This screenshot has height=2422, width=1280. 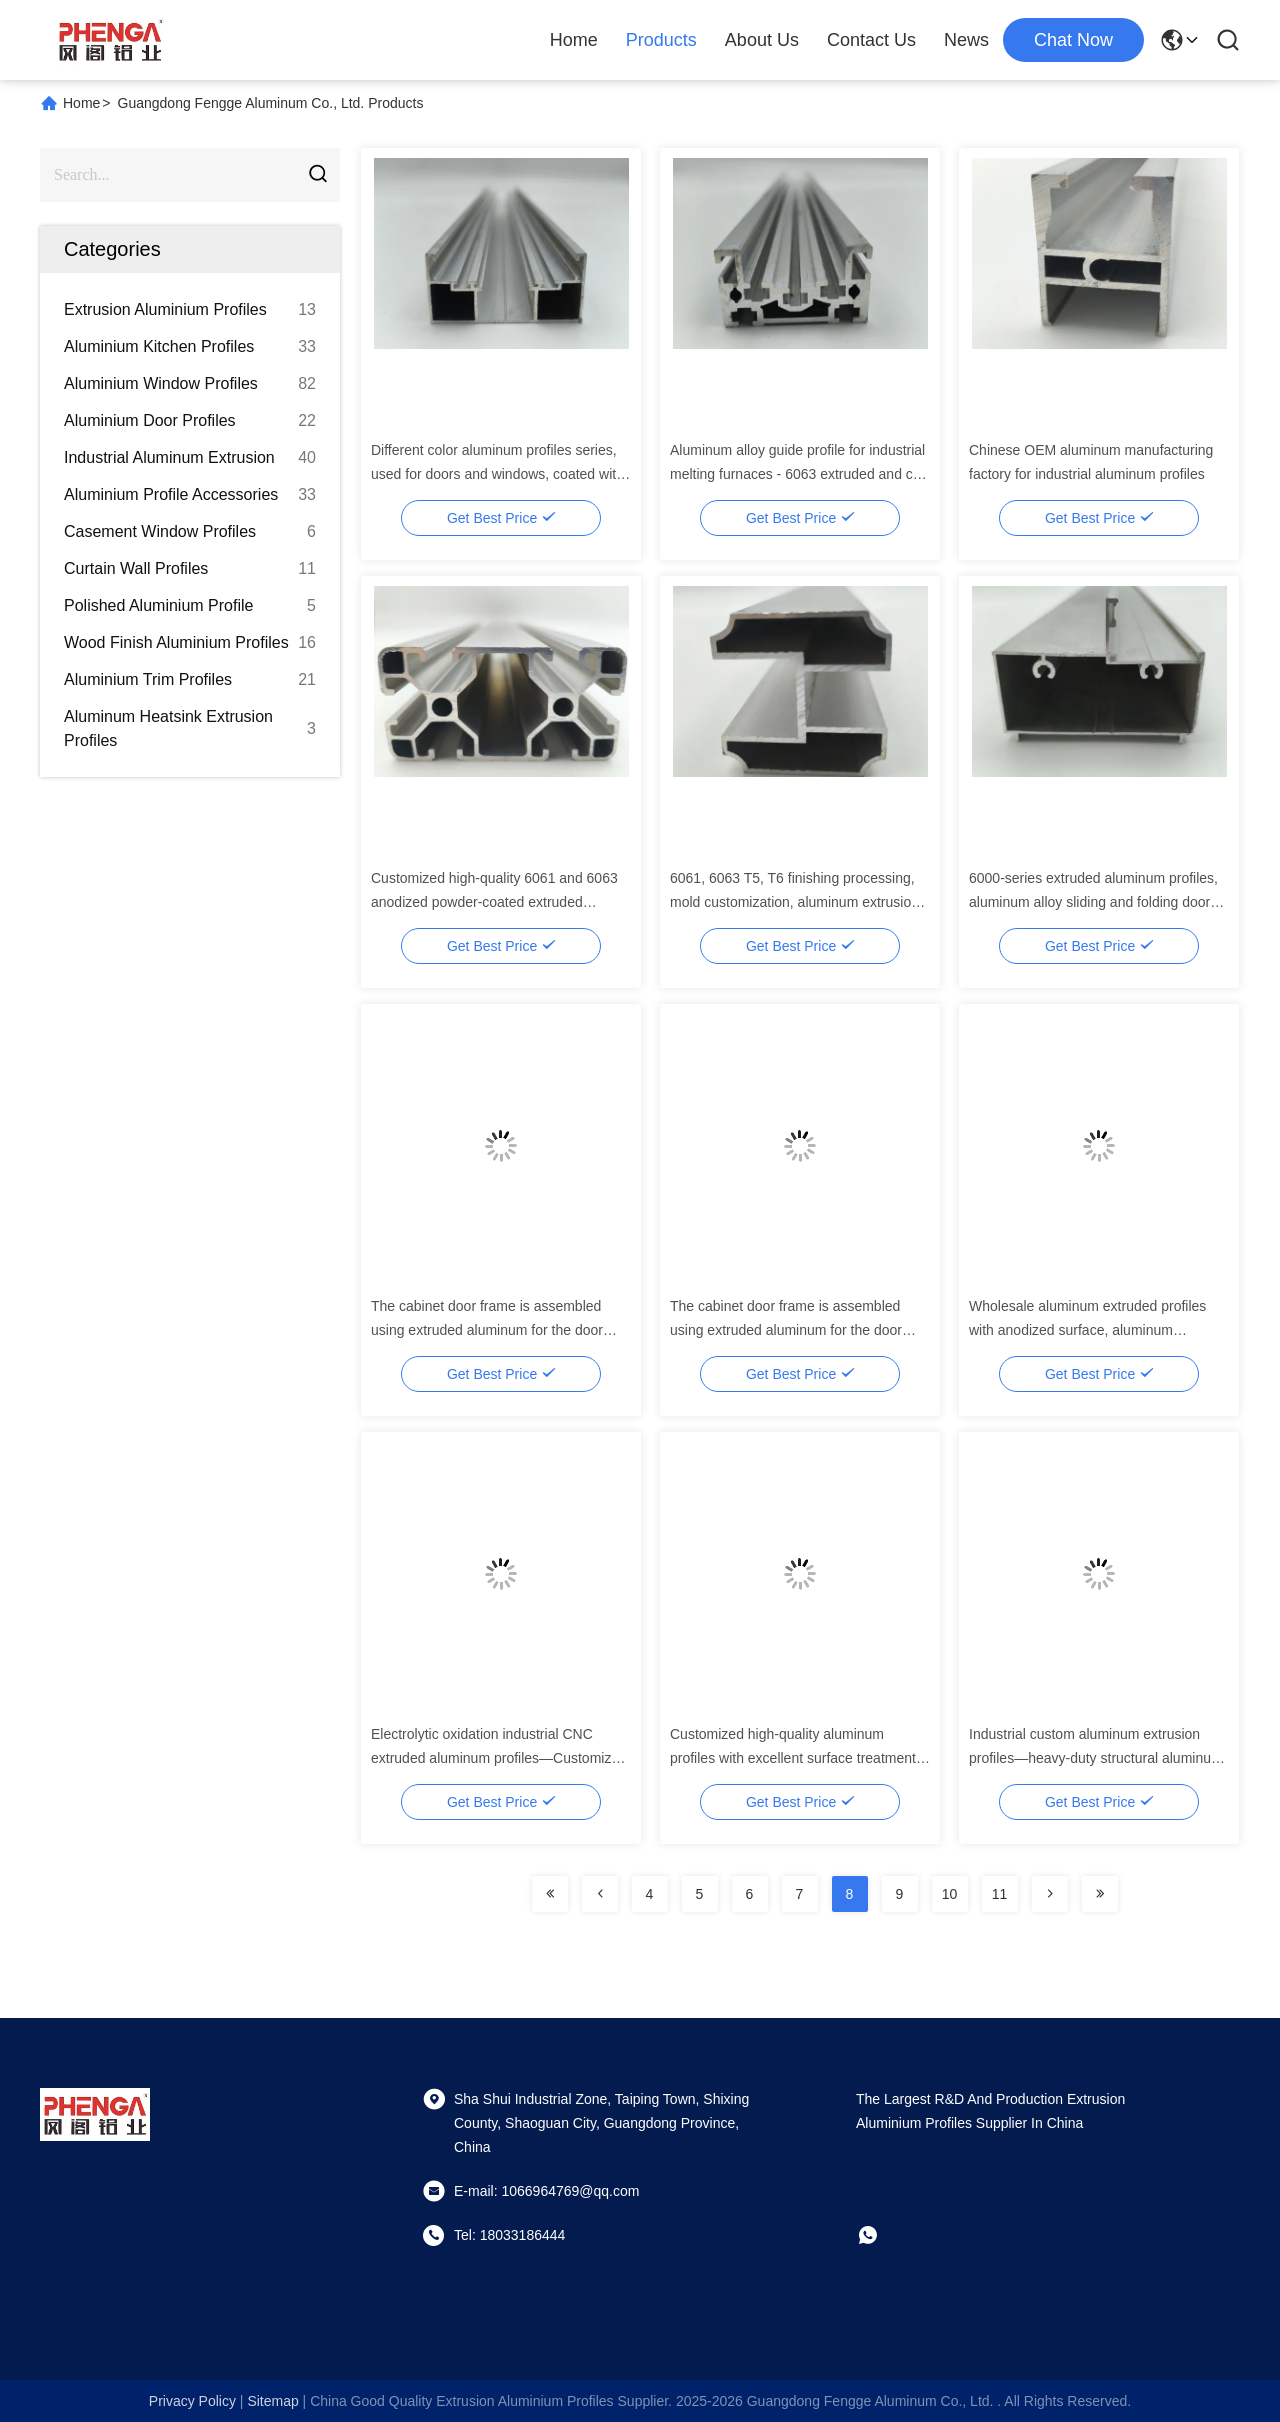 I want to click on Privacy Policy, so click(x=192, y=2401).